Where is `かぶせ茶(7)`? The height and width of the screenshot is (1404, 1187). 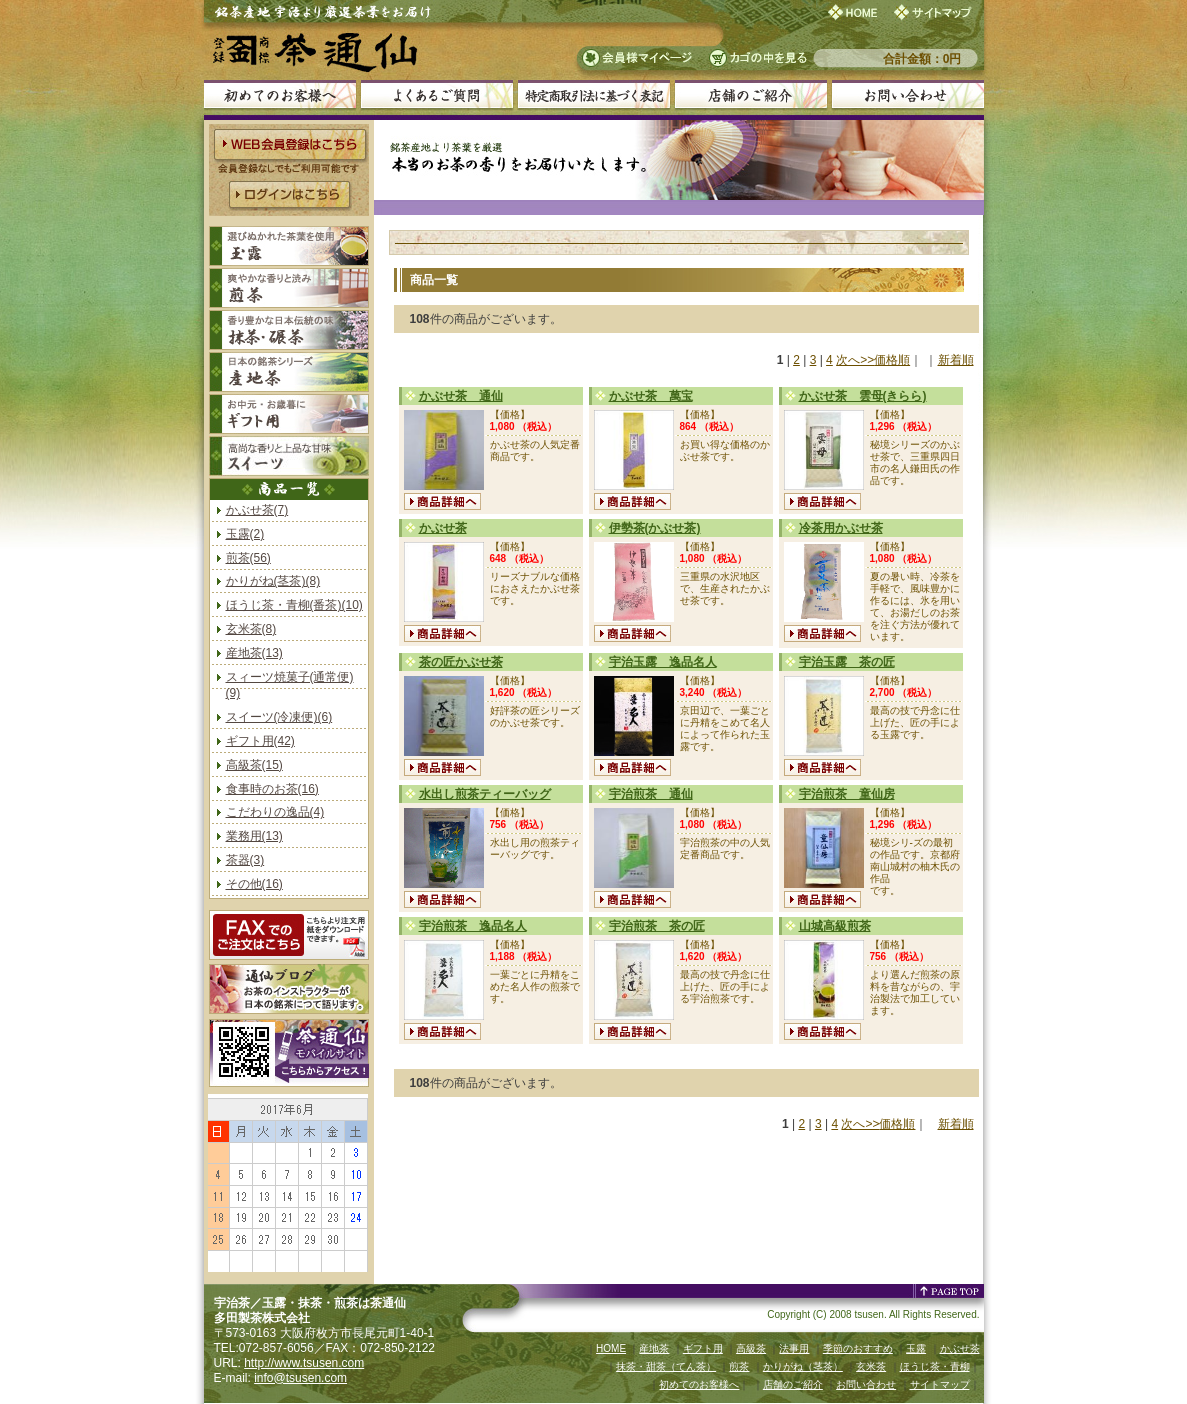 かぶせ茶(7) is located at coordinates (257, 510).